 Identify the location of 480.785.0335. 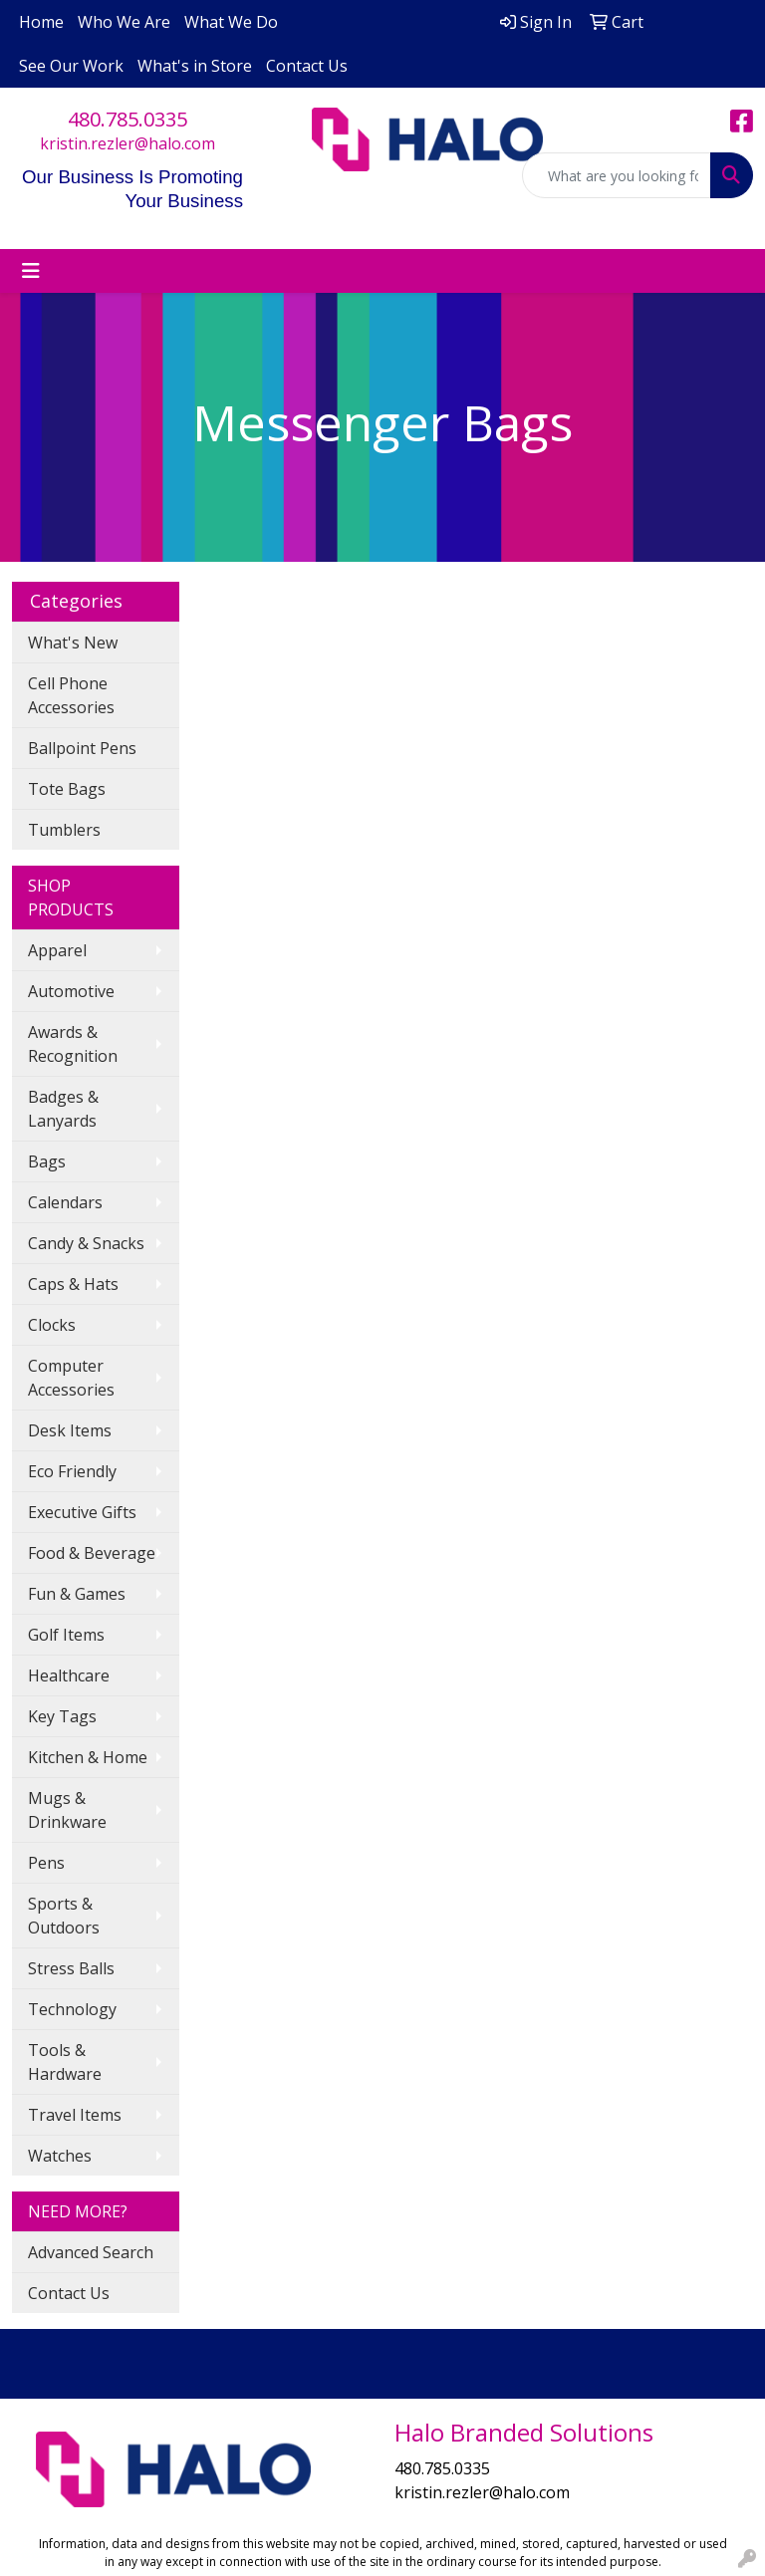
(127, 119).